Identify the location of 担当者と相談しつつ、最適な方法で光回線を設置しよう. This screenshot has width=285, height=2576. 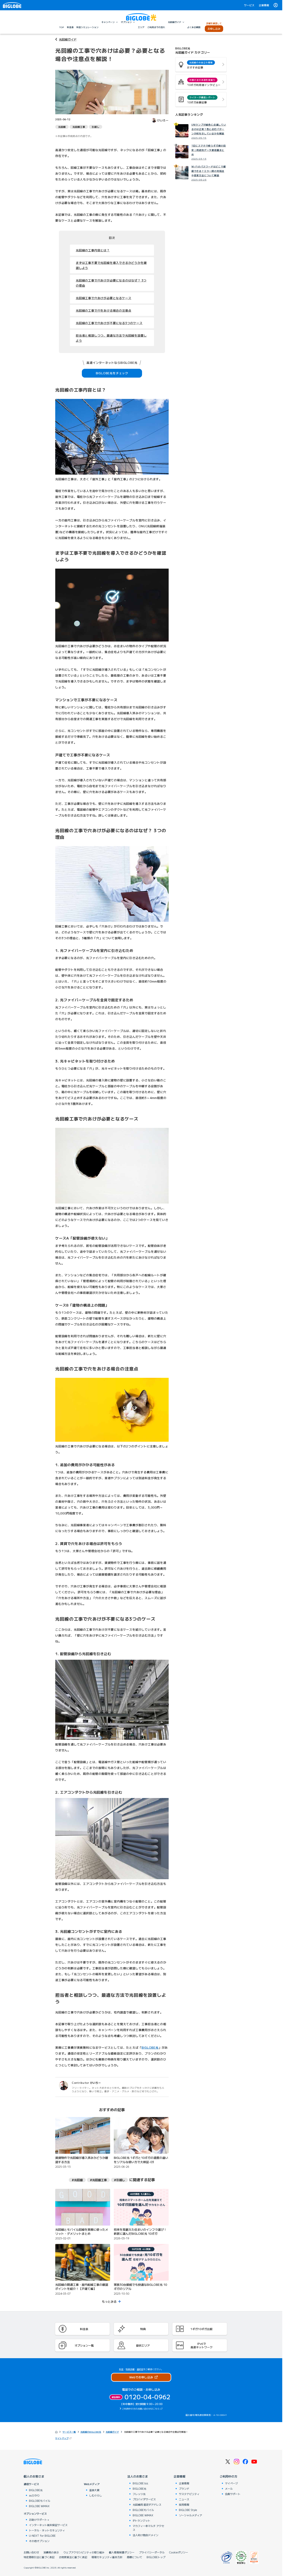
(111, 338).